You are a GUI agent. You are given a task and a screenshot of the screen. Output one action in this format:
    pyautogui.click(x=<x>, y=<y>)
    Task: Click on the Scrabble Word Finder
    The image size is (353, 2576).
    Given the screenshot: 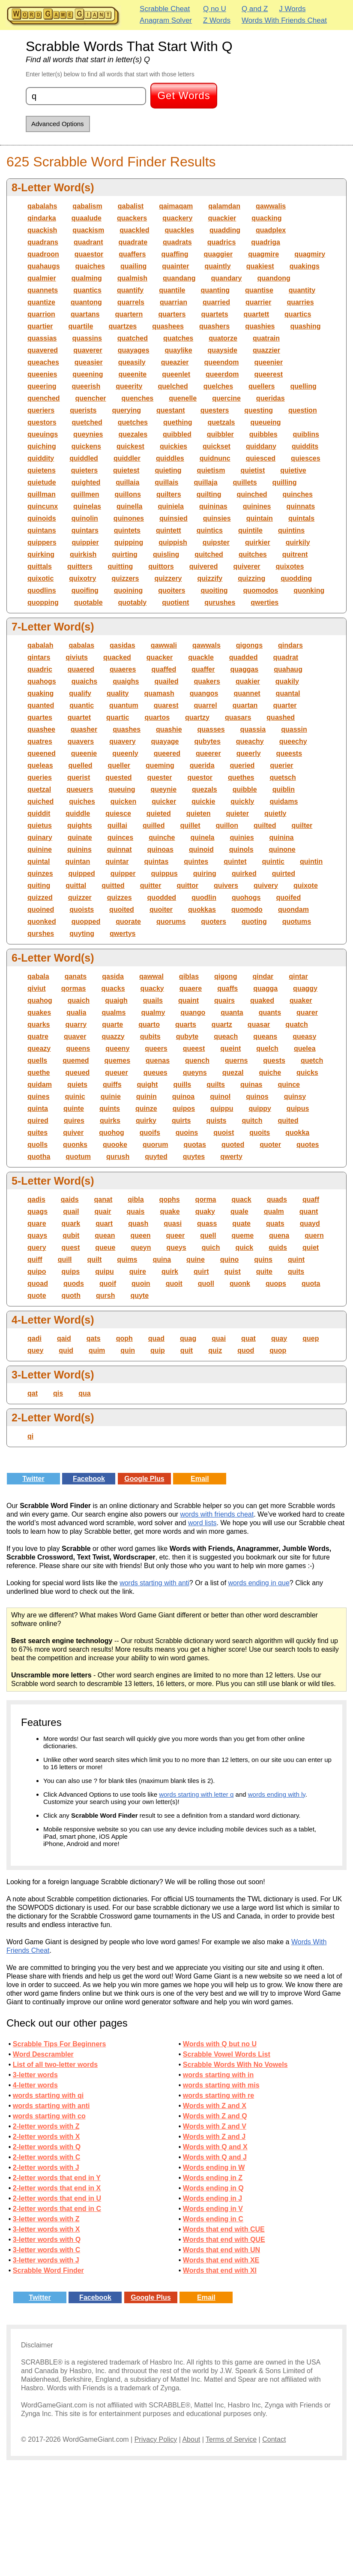 What is the action you would take?
    pyautogui.click(x=48, y=2270)
    